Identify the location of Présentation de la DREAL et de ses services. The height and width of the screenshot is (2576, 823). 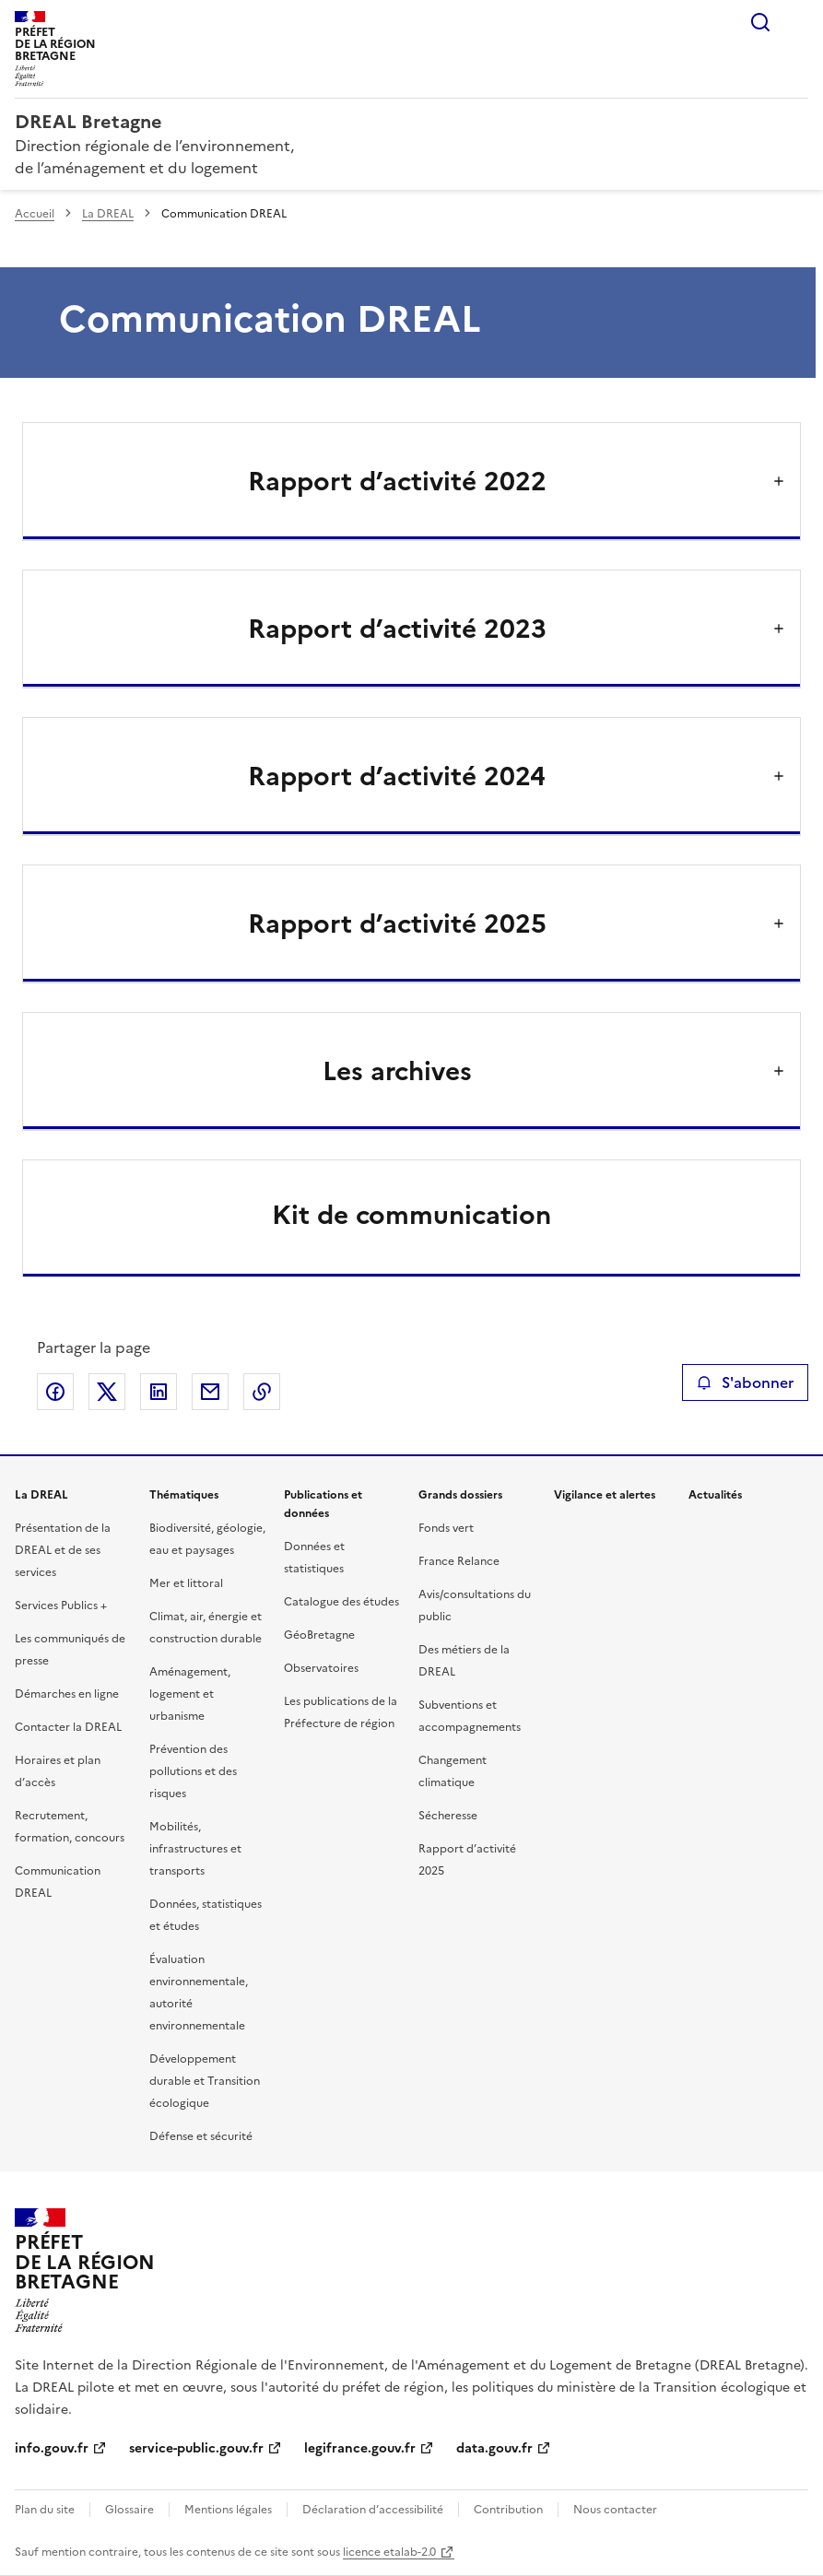
(63, 1550).